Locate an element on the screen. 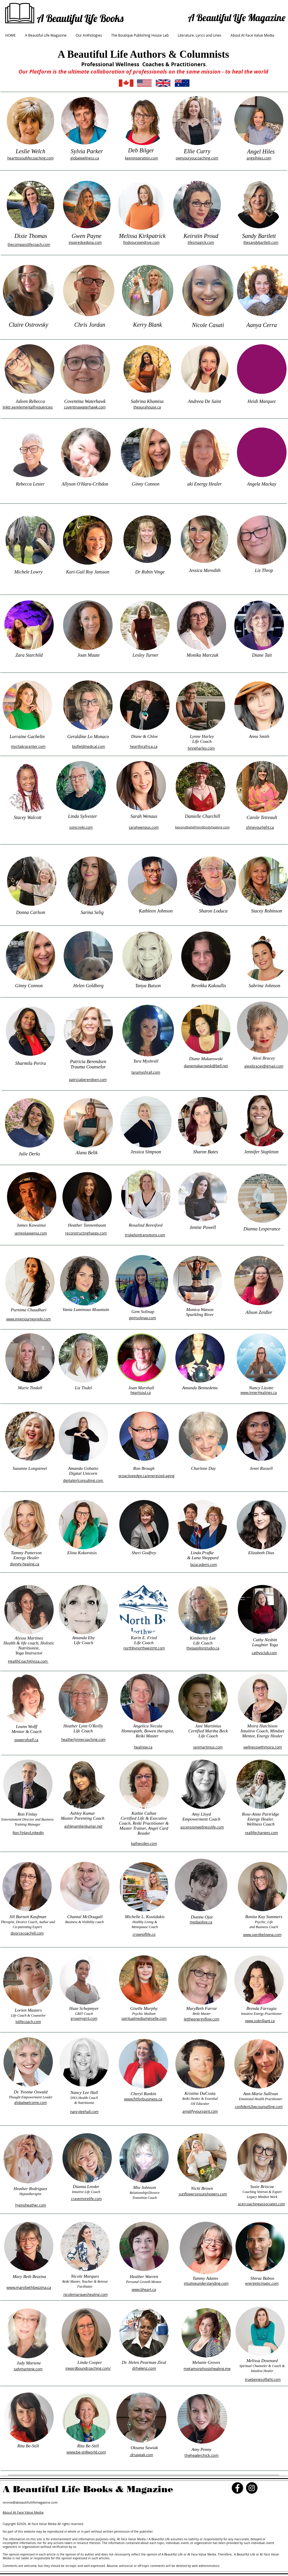 Image resolution: width=288 pixels, height=2576 pixels. drhelenz.com is located at coordinates (144, 2368).